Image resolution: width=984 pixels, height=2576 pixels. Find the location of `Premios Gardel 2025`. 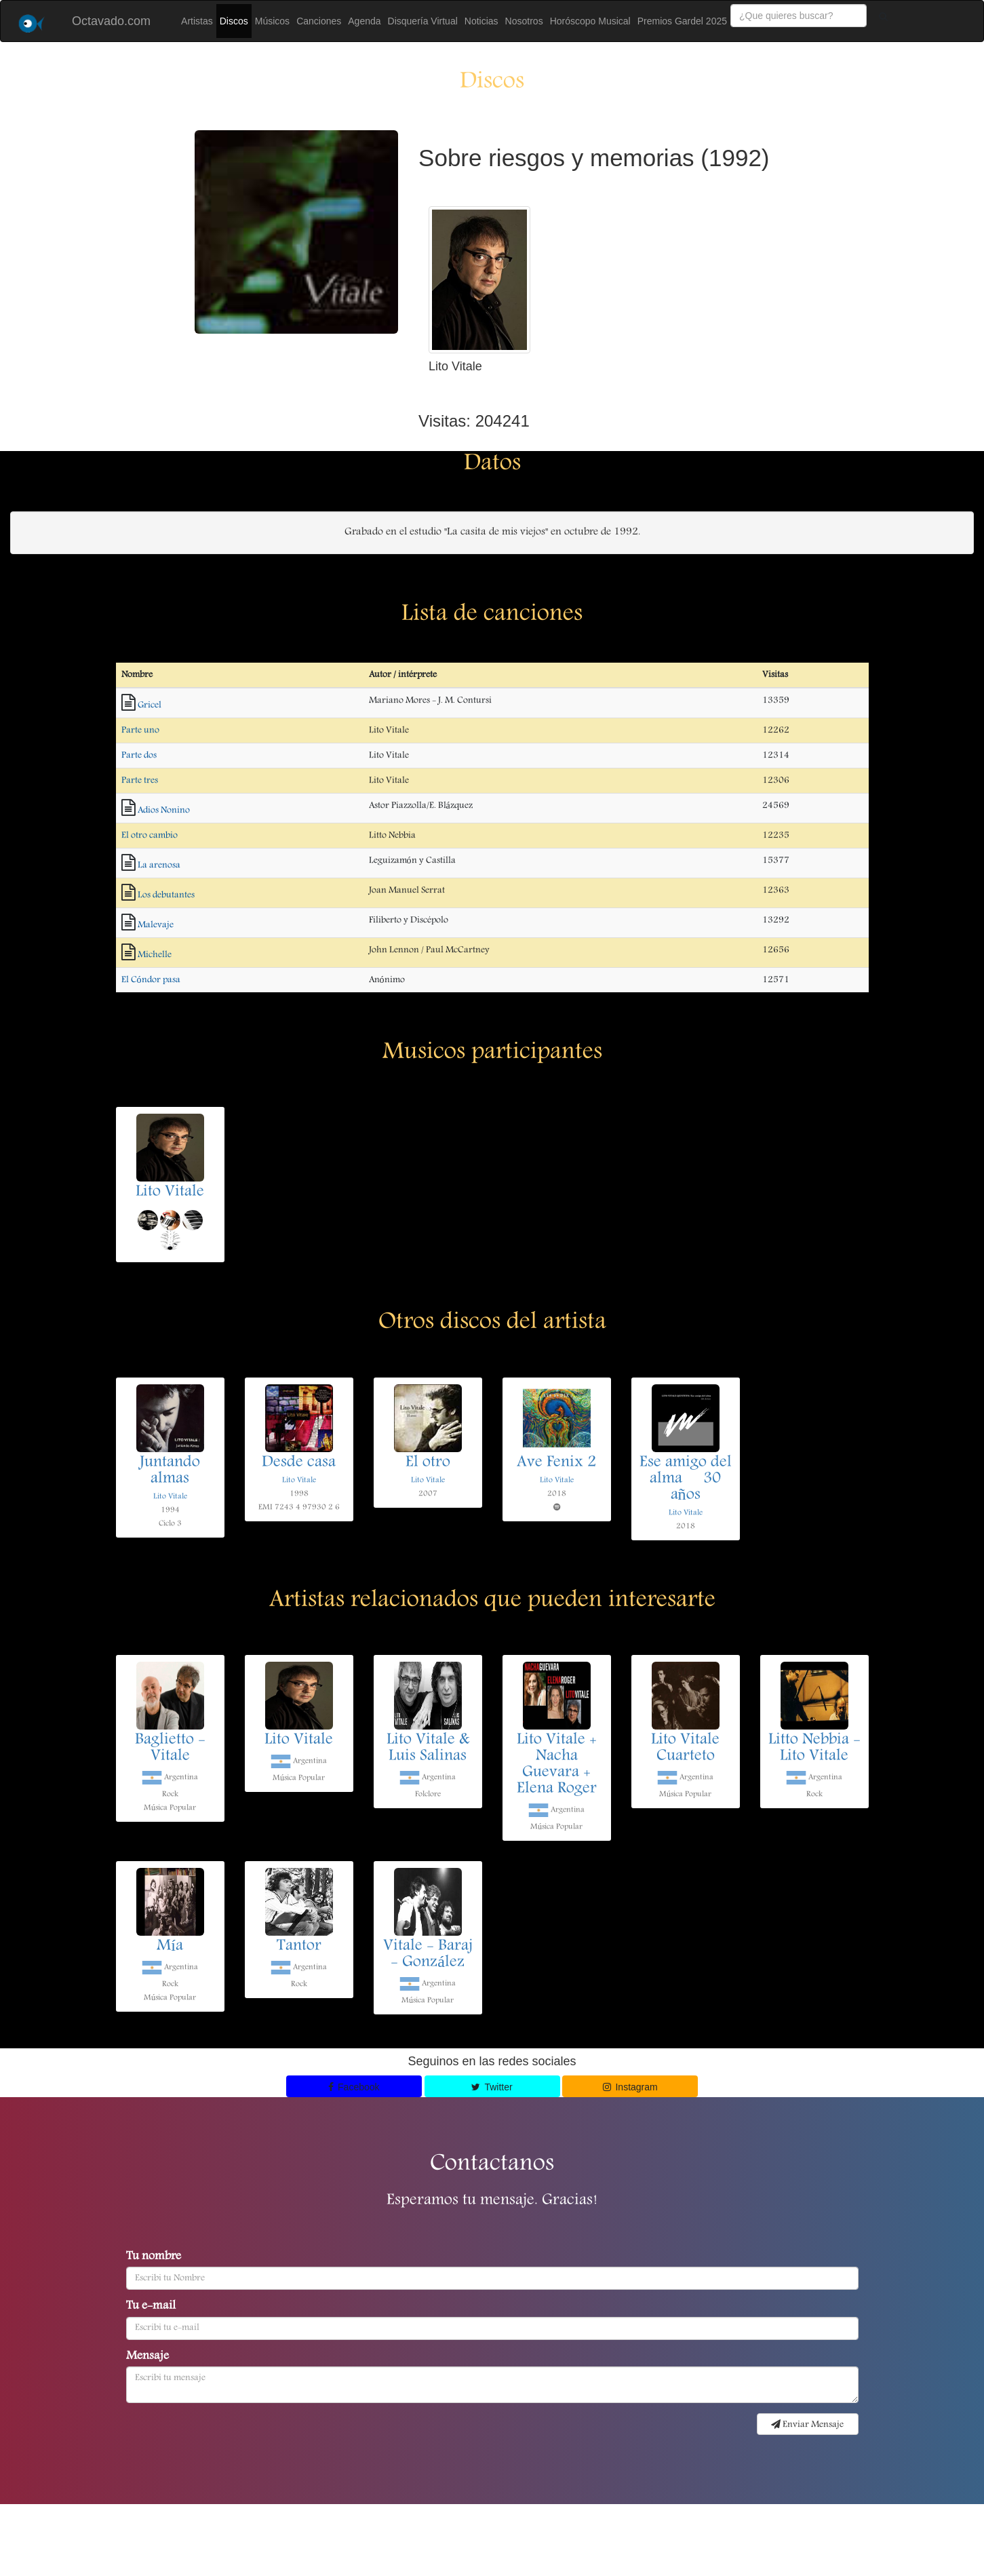

Premios Gardel 2025 is located at coordinates (682, 21).